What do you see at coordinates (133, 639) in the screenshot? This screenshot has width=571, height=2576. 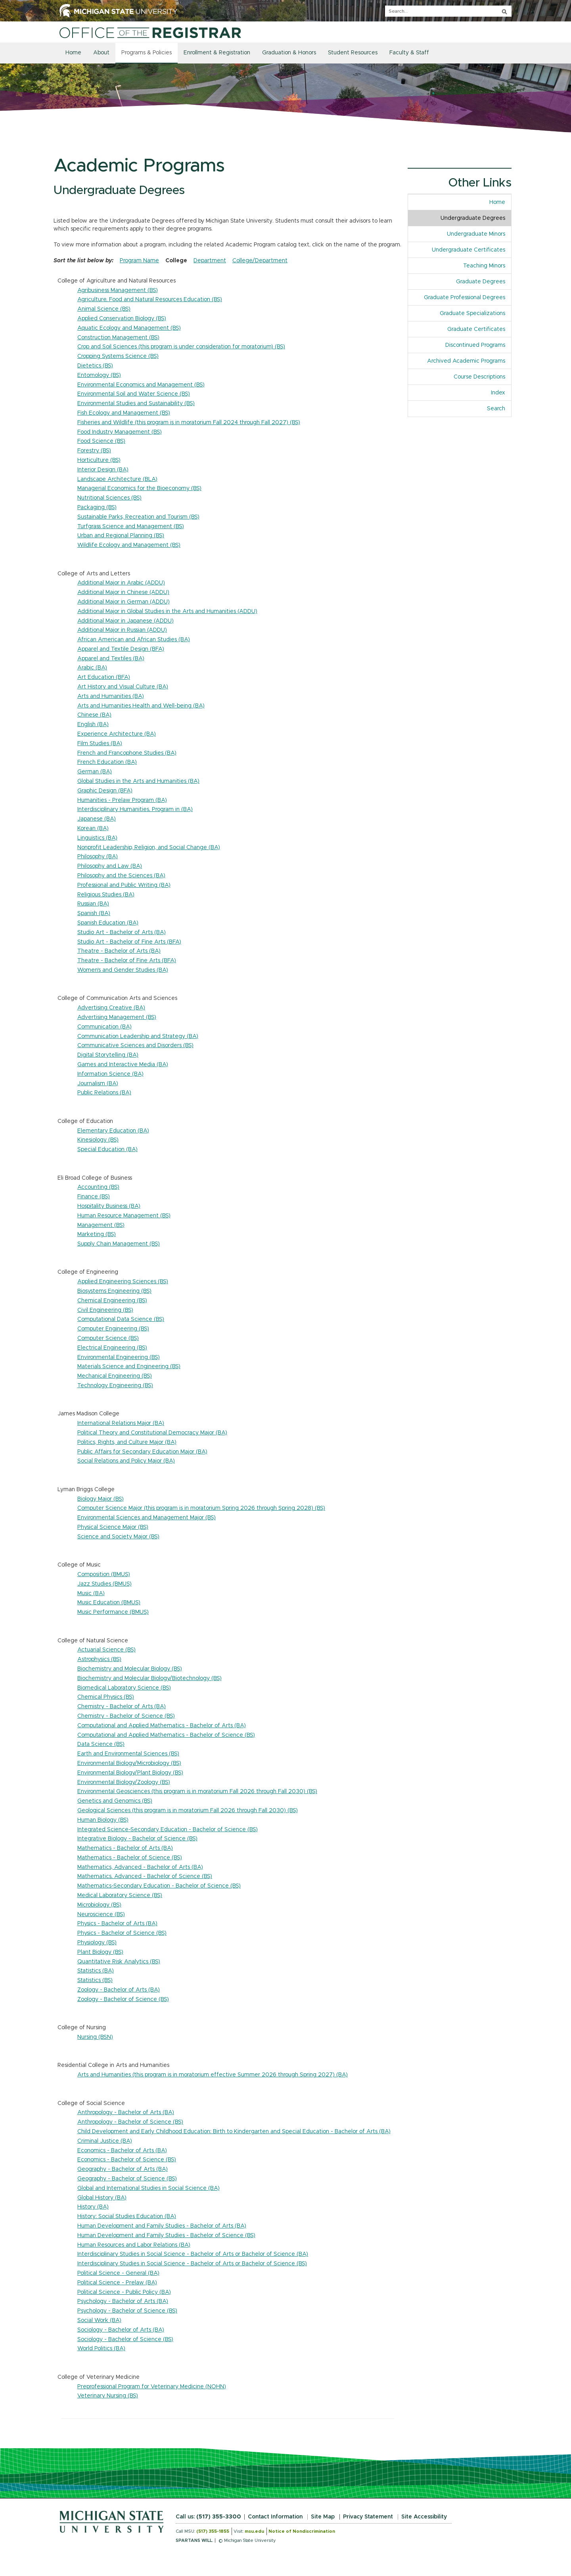 I see `African American and African Studies (BA)` at bounding box center [133, 639].